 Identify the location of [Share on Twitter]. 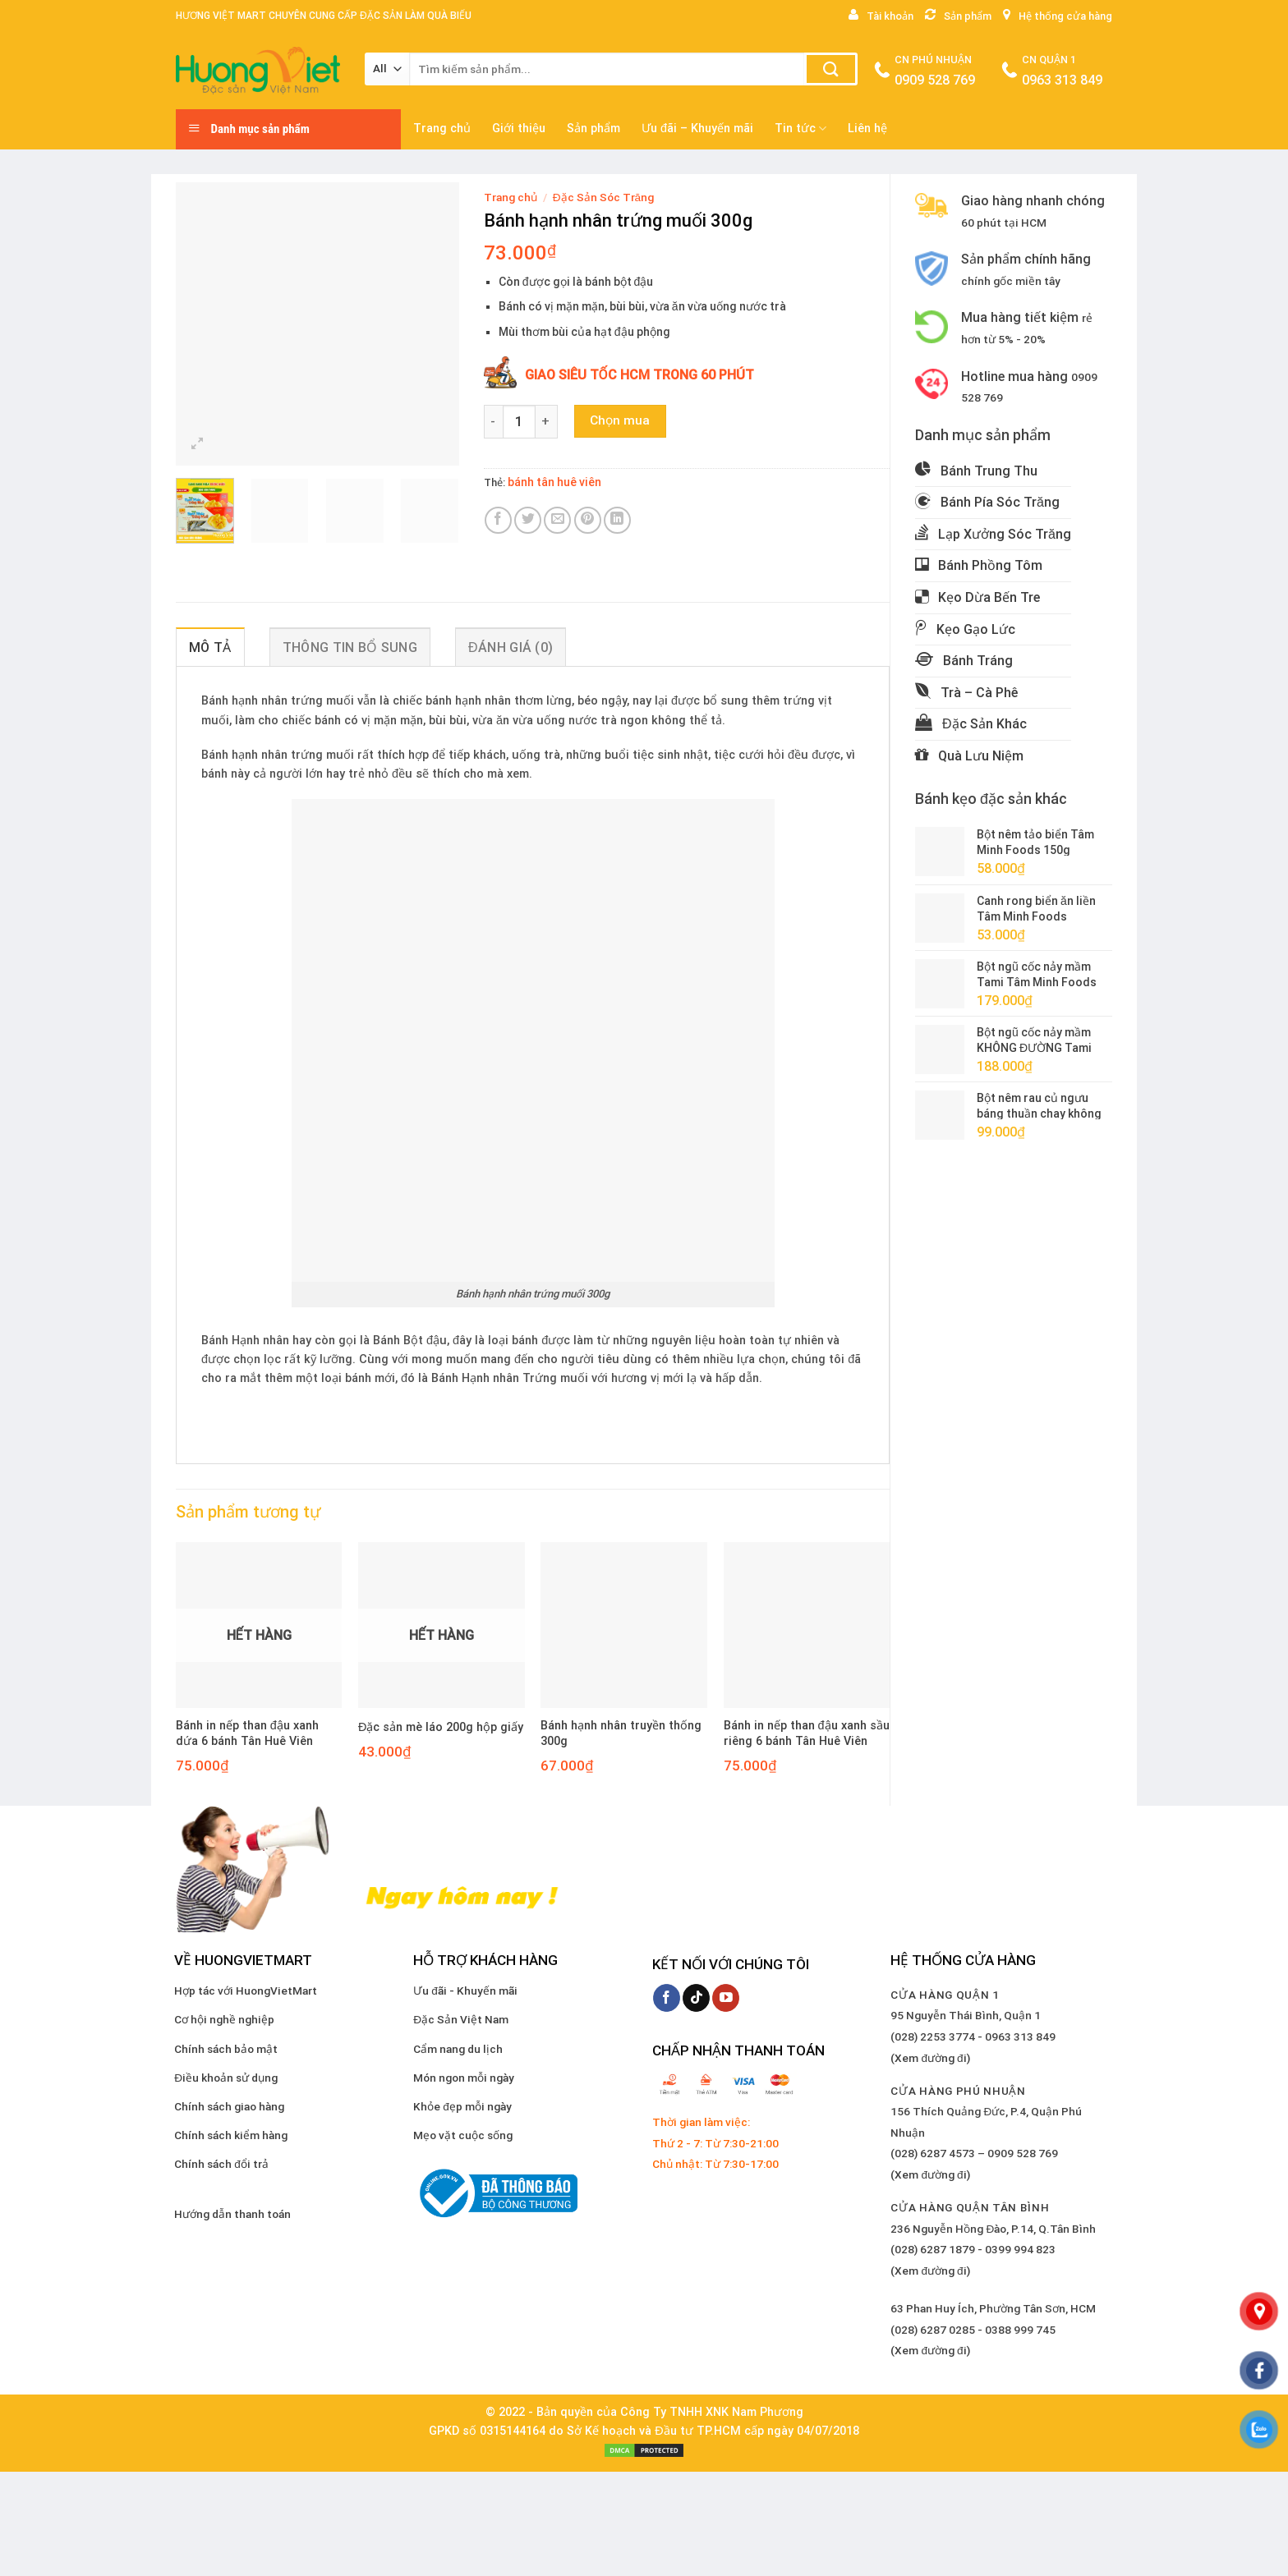
(527, 520).